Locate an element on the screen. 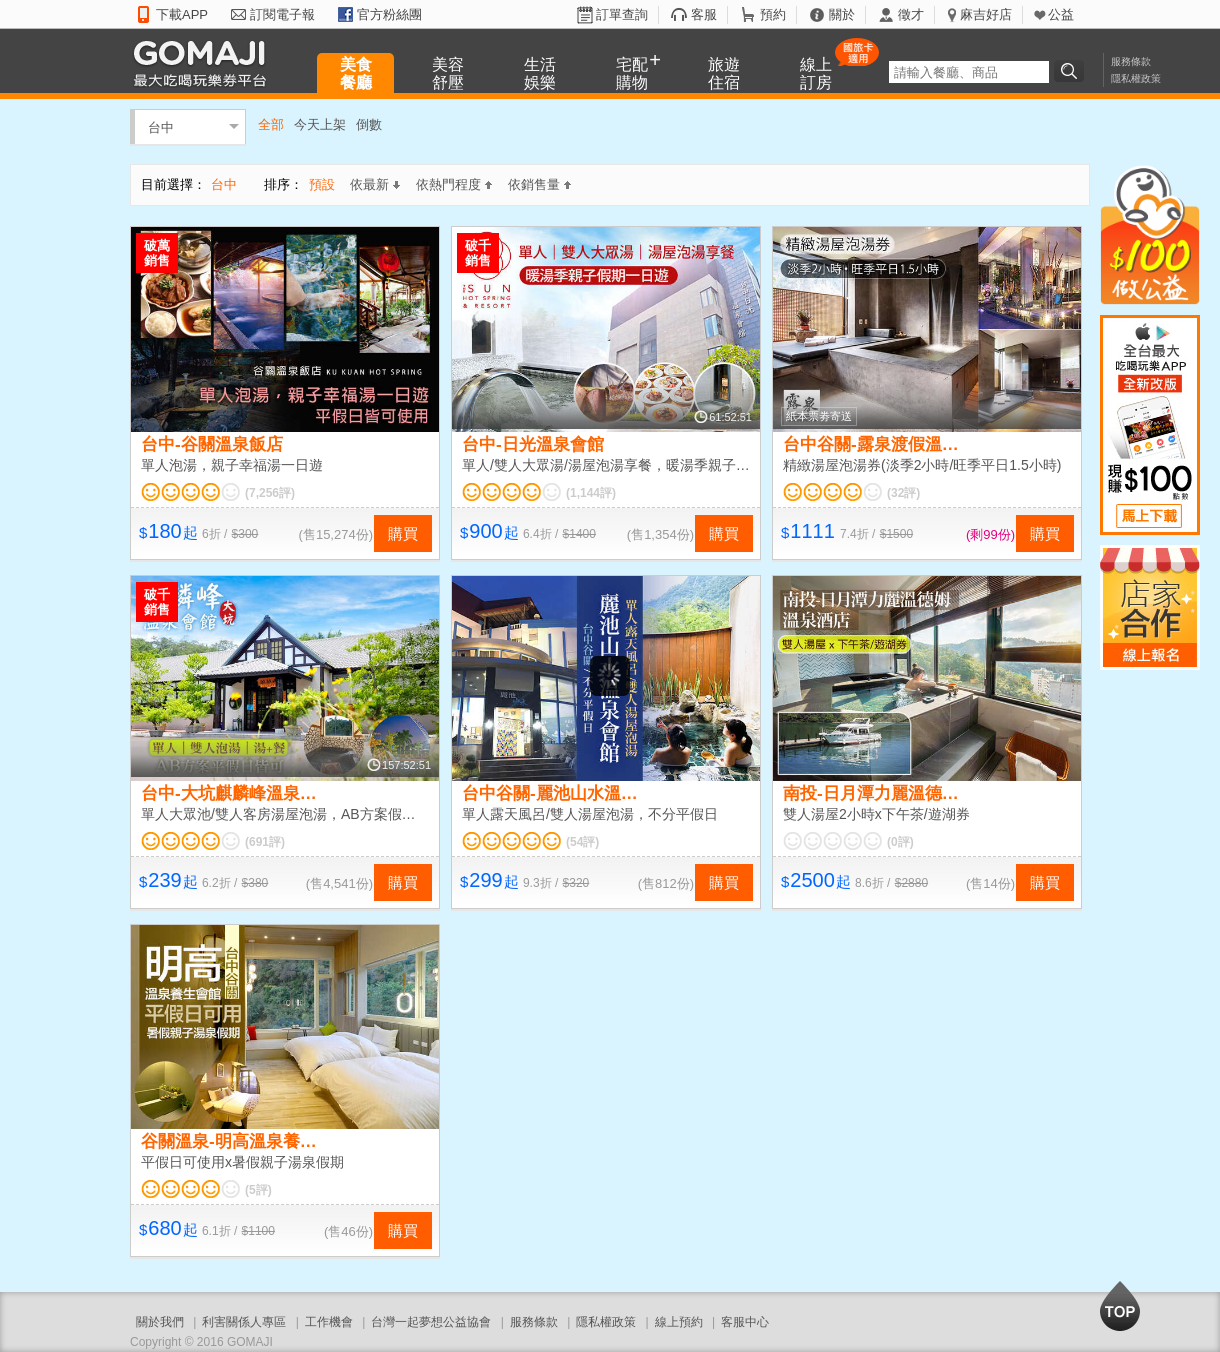 Image resolution: width=1220 pixels, height=1352 pixels. 利害關係人專區 is located at coordinates (244, 1322).